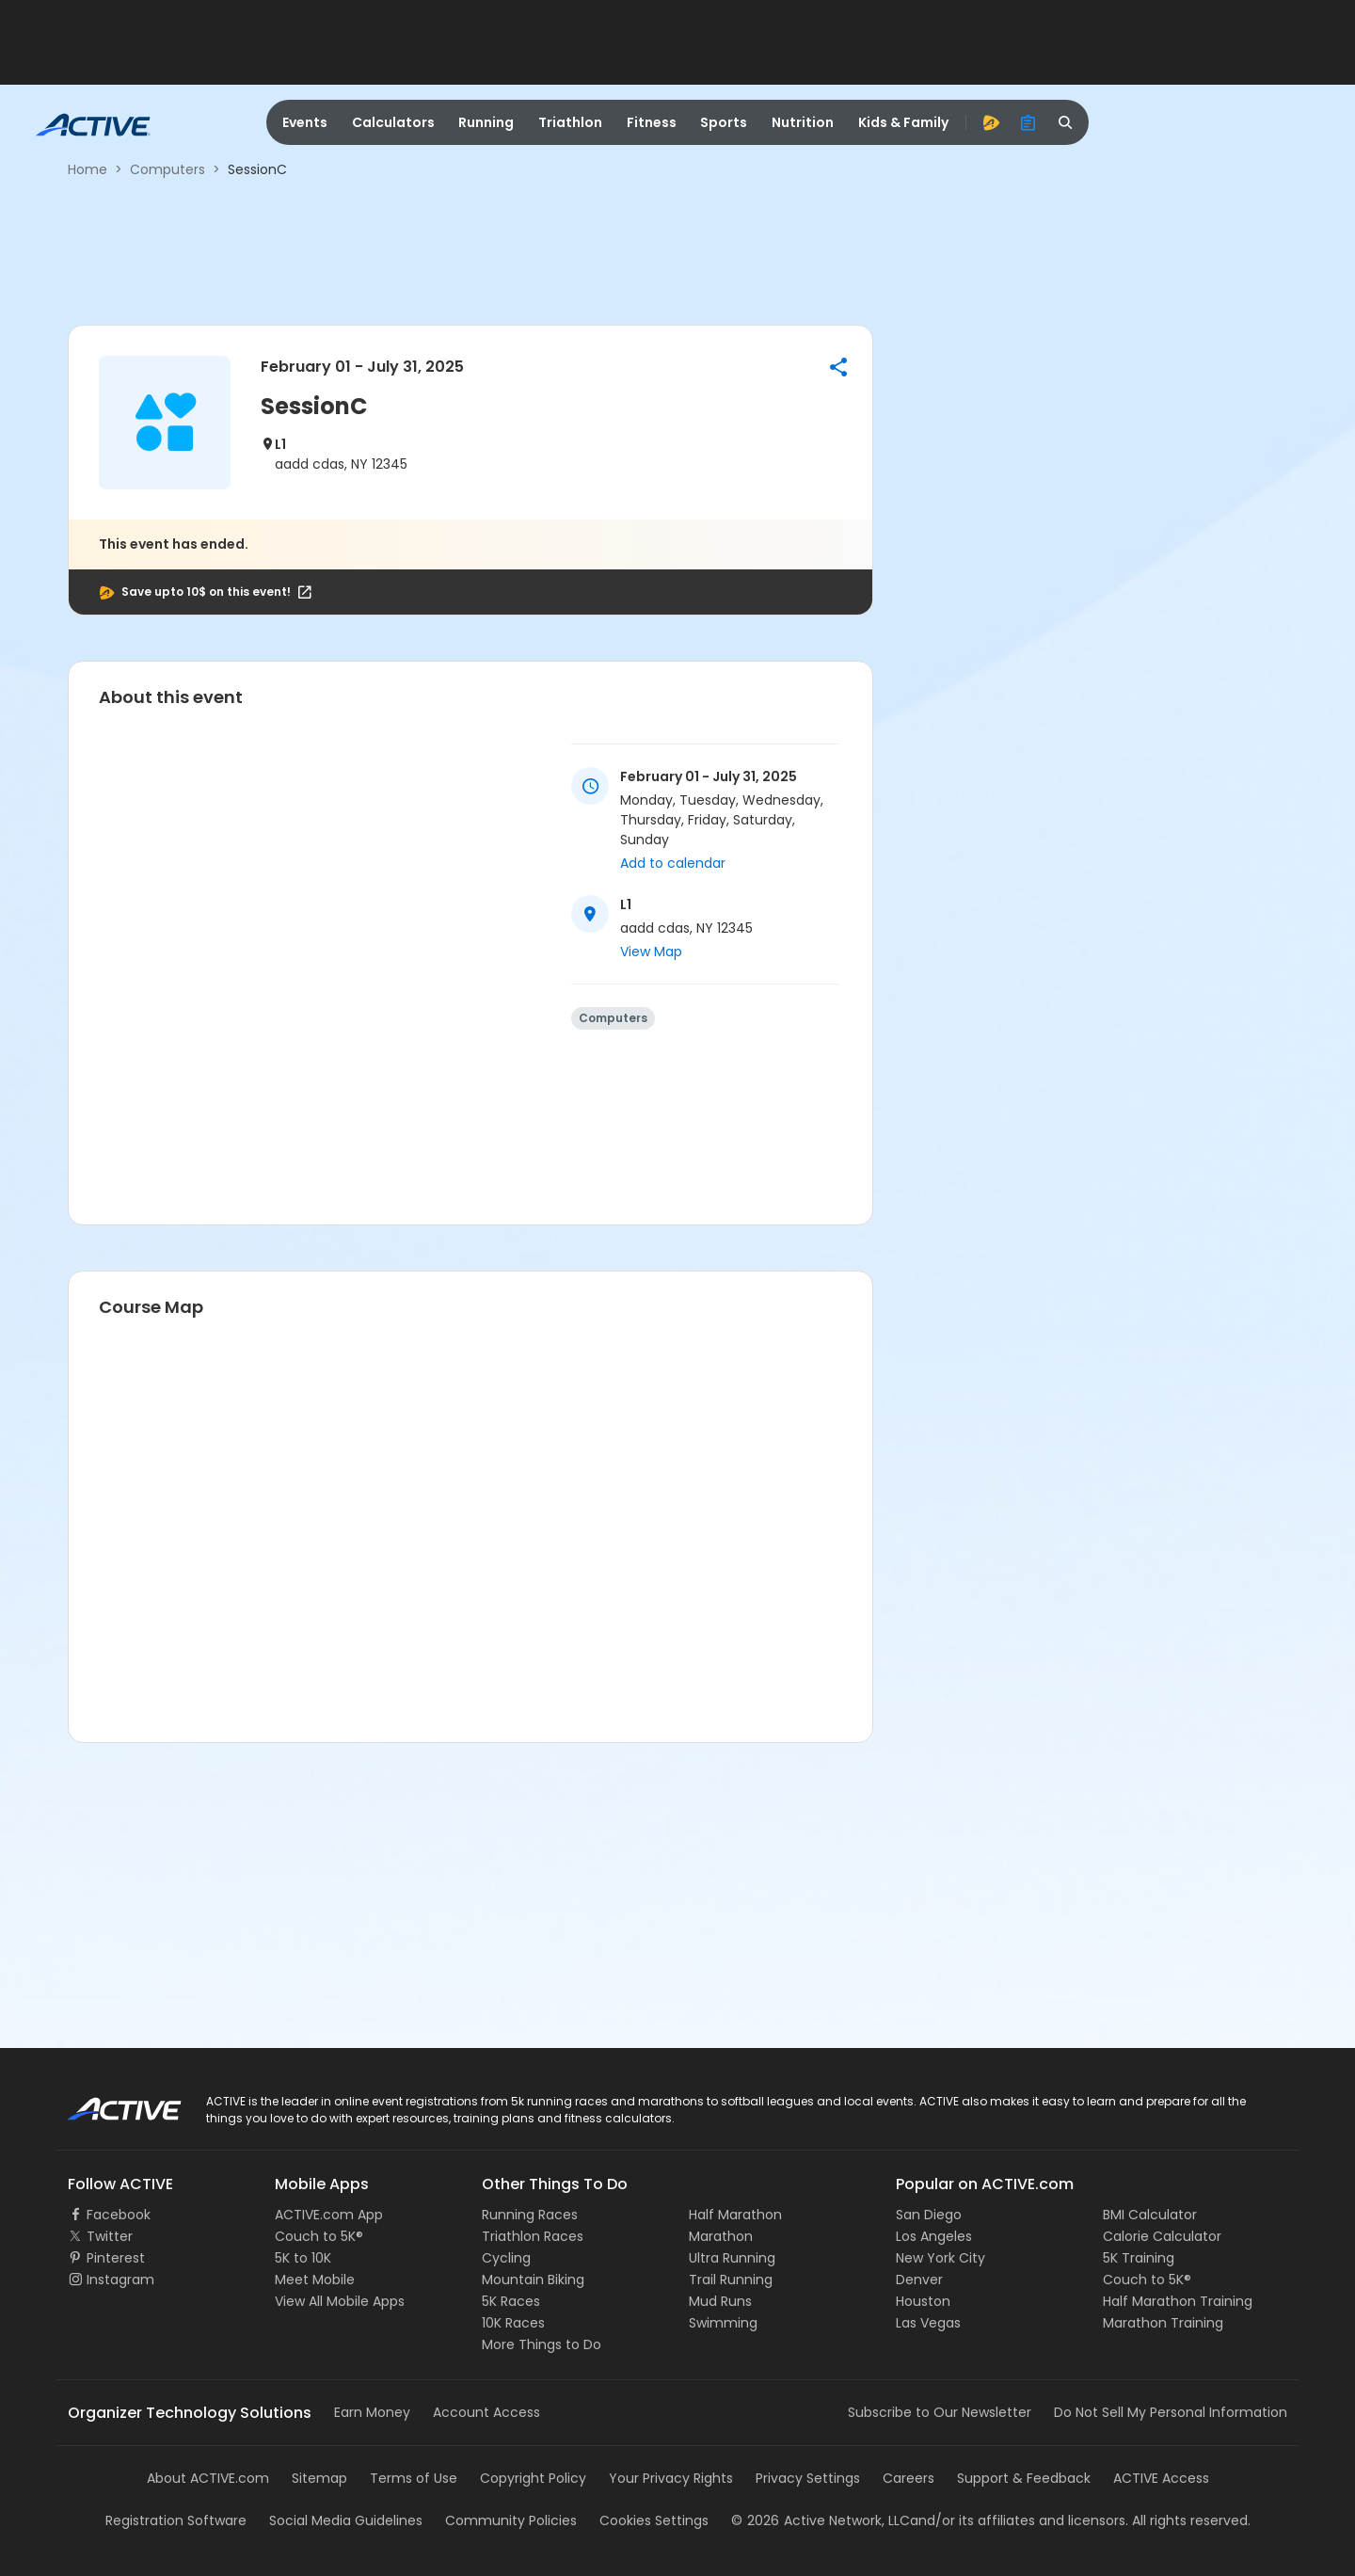  I want to click on Earn Money, so click(372, 2412).